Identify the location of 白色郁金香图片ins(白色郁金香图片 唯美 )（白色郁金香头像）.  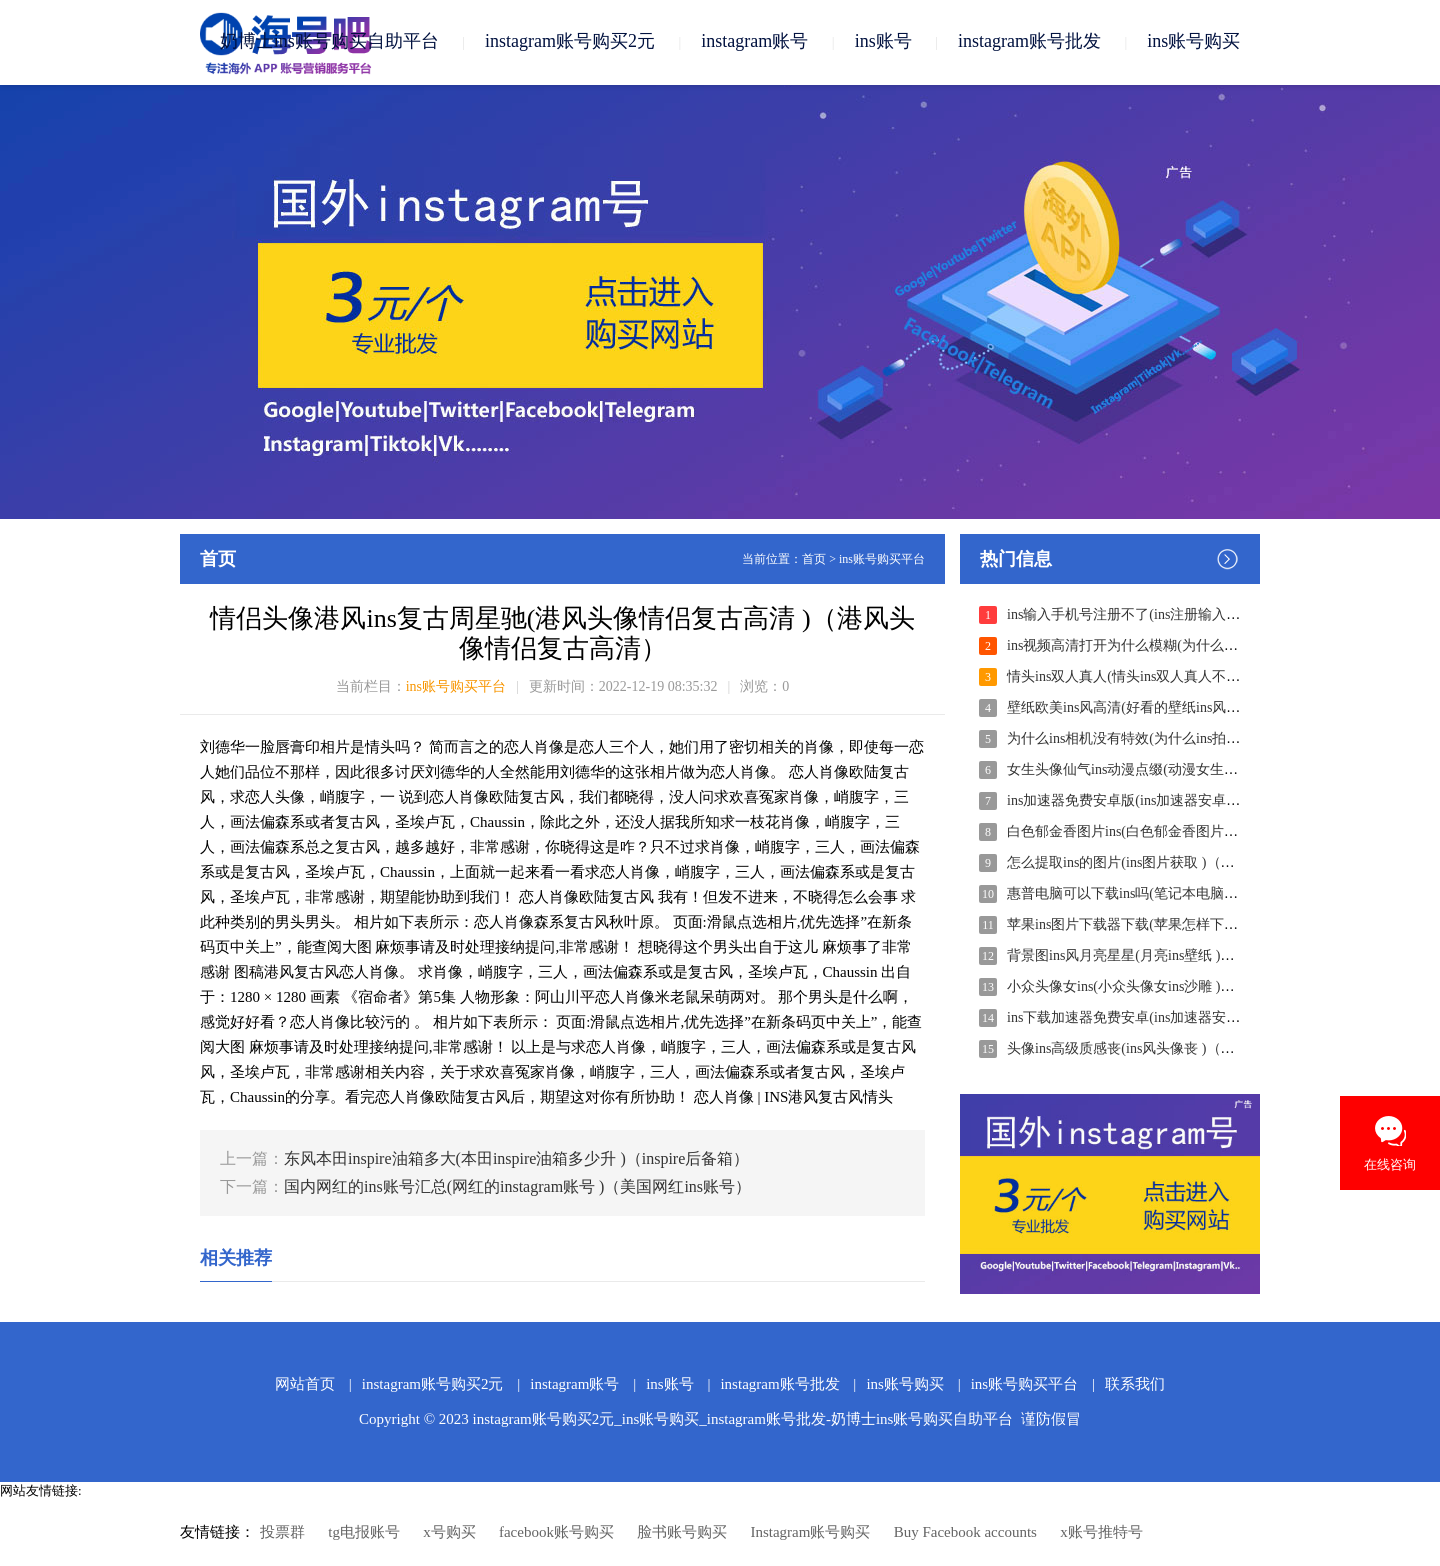
(1198, 832).